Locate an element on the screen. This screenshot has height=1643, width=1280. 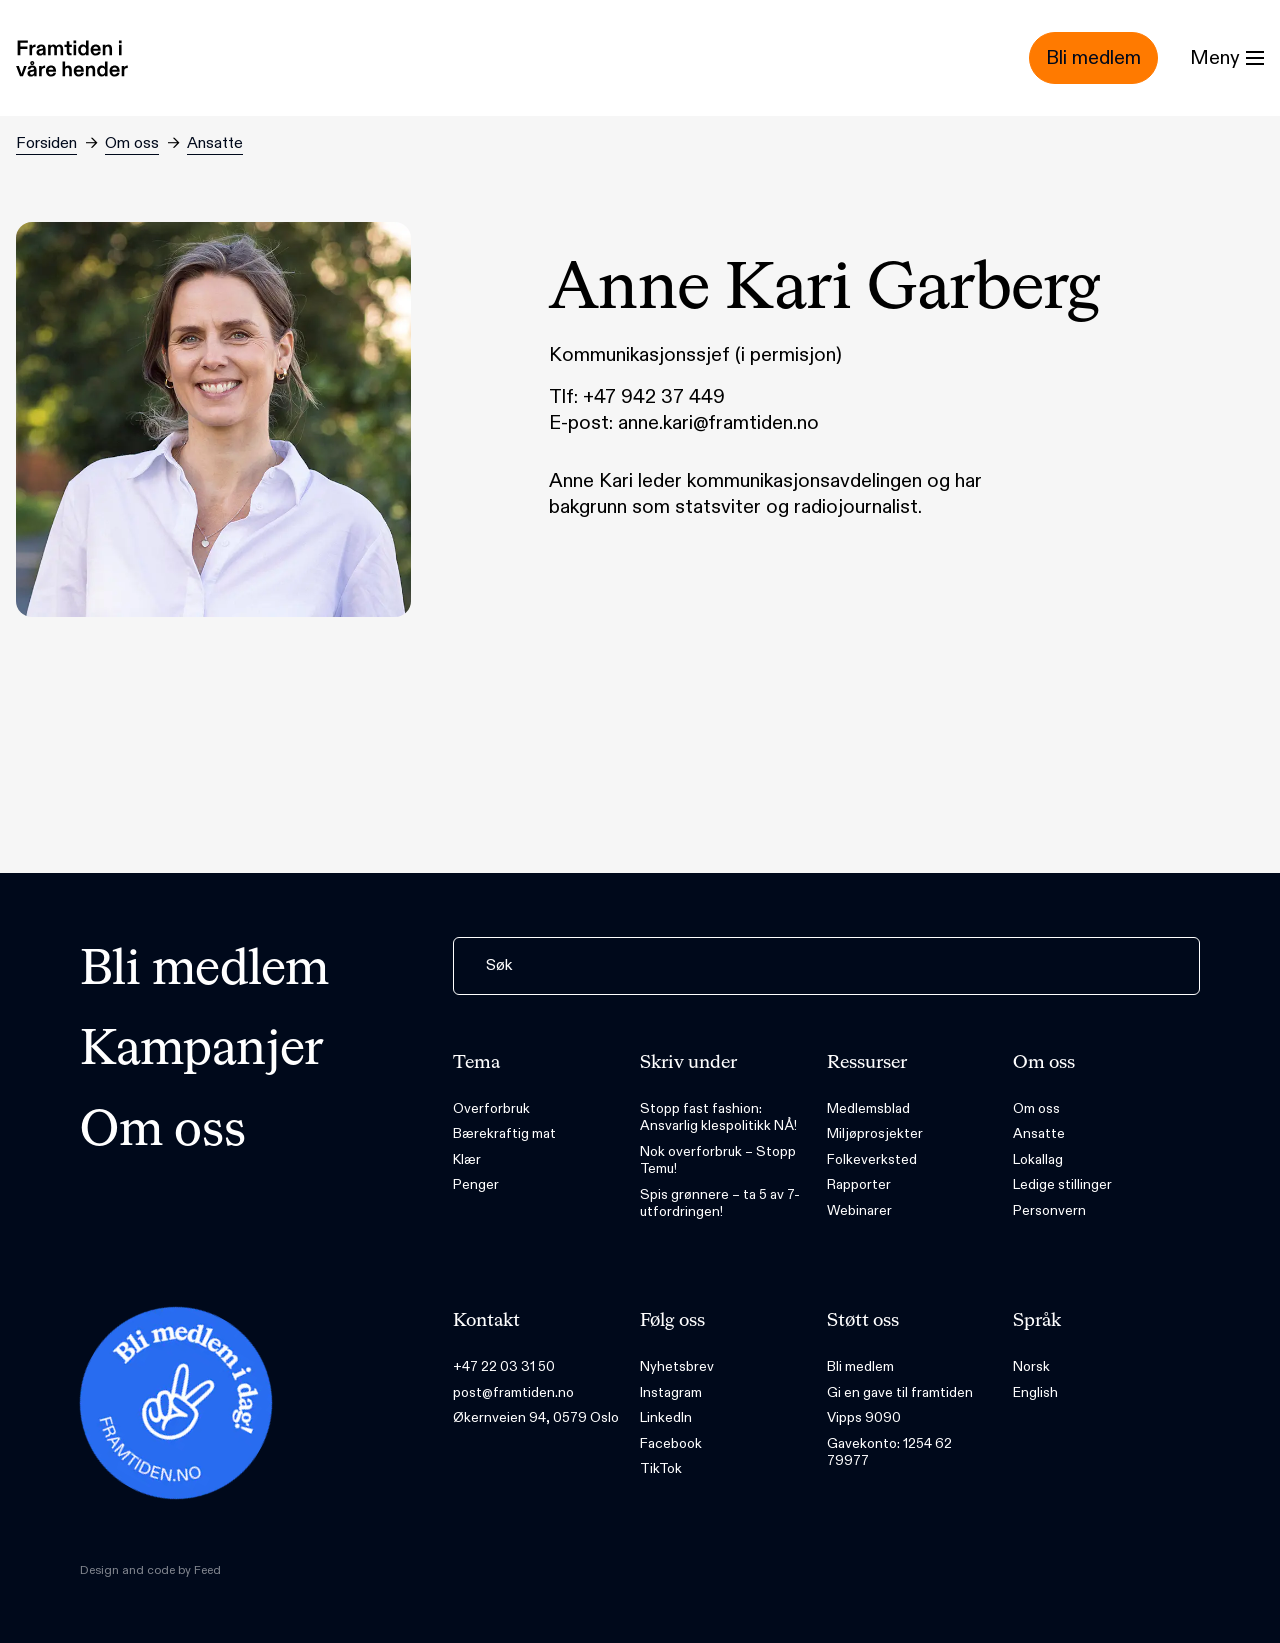
Gi en gave til framtiden is located at coordinates (900, 1392).